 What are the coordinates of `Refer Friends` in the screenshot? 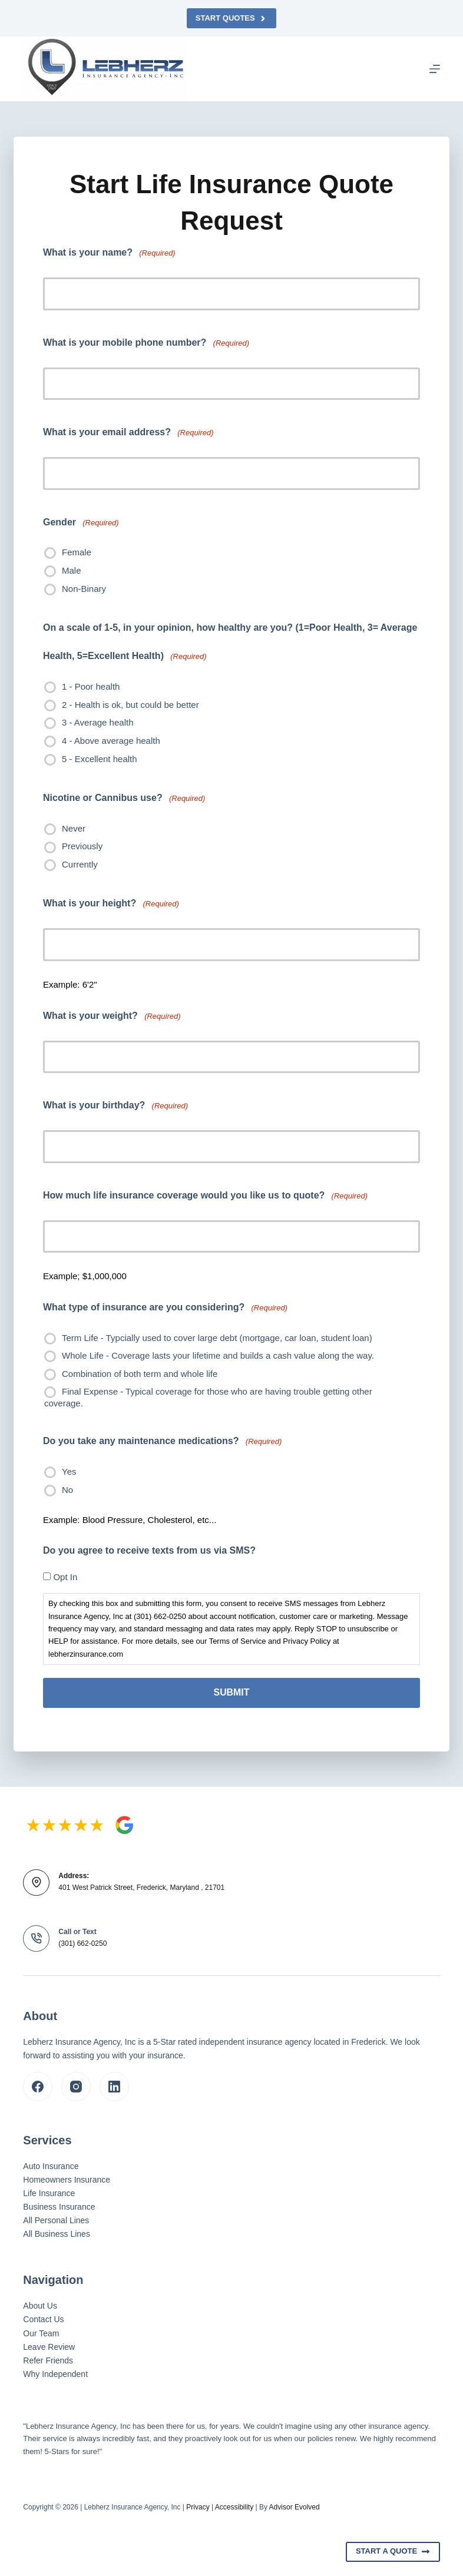 It's located at (48, 2360).